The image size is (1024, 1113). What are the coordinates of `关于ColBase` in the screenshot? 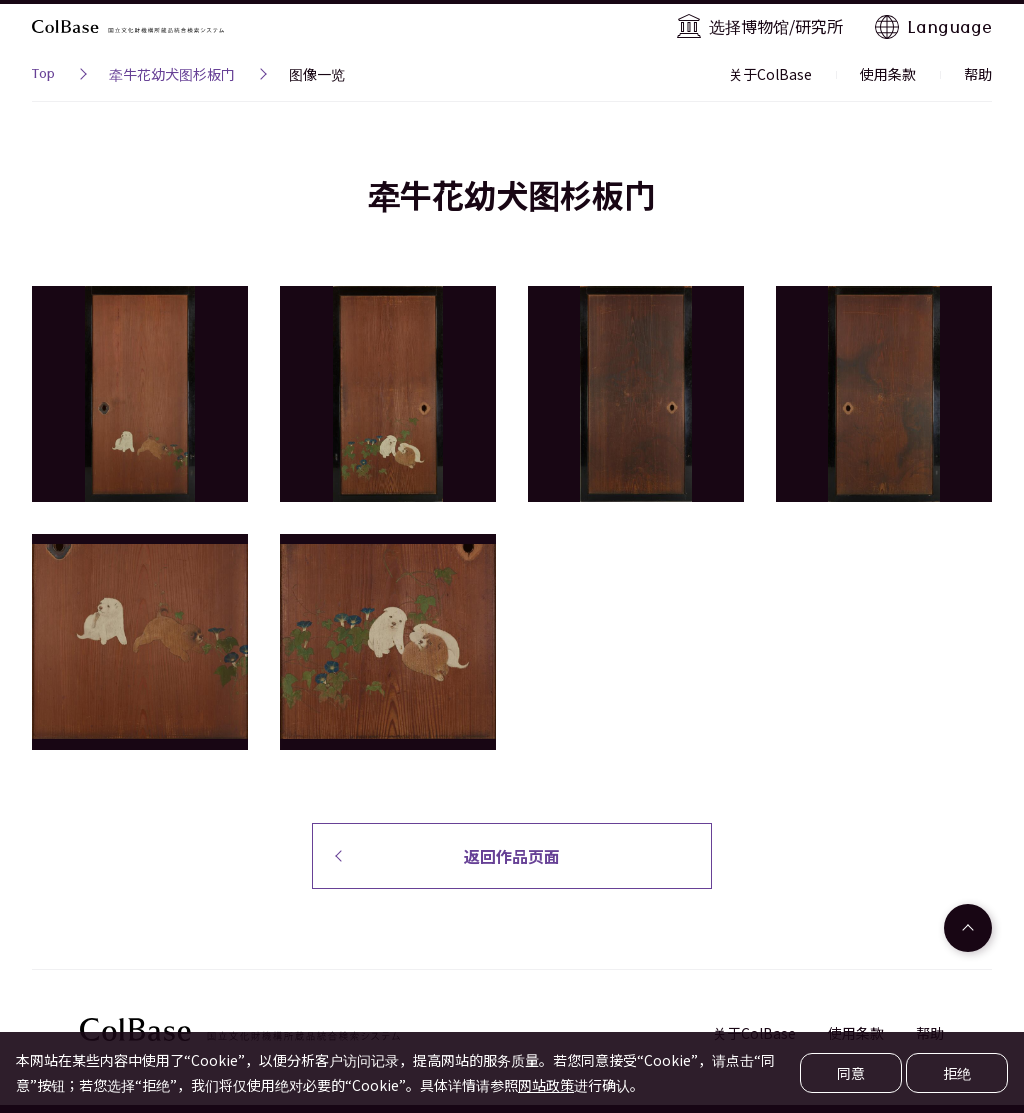 It's located at (770, 74).